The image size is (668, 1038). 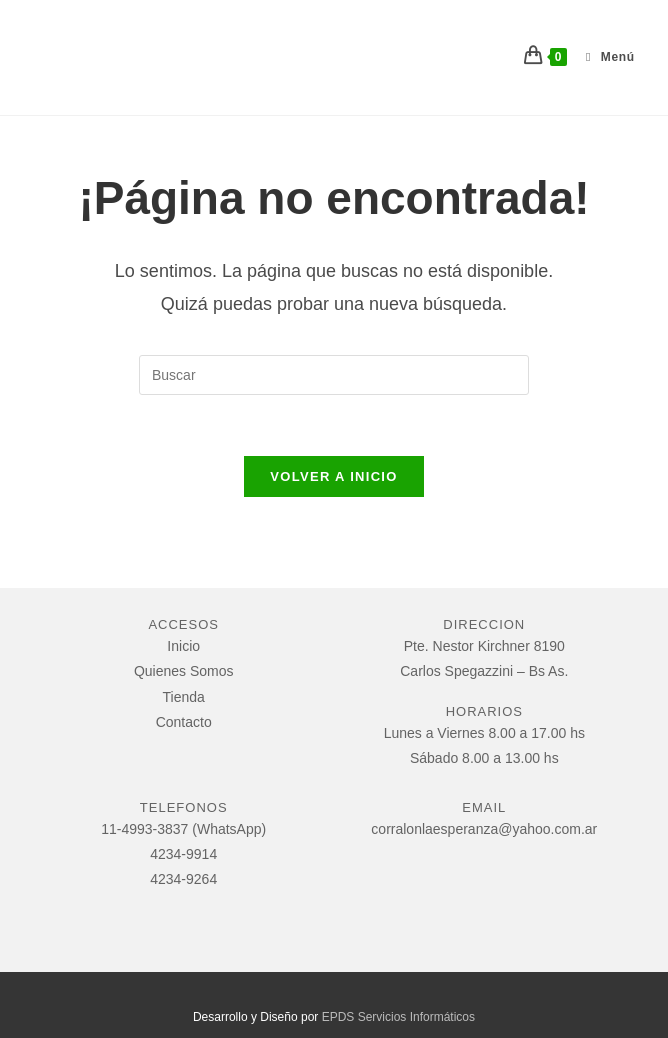 I want to click on Volver a Inicio, so click(x=333, y=476).